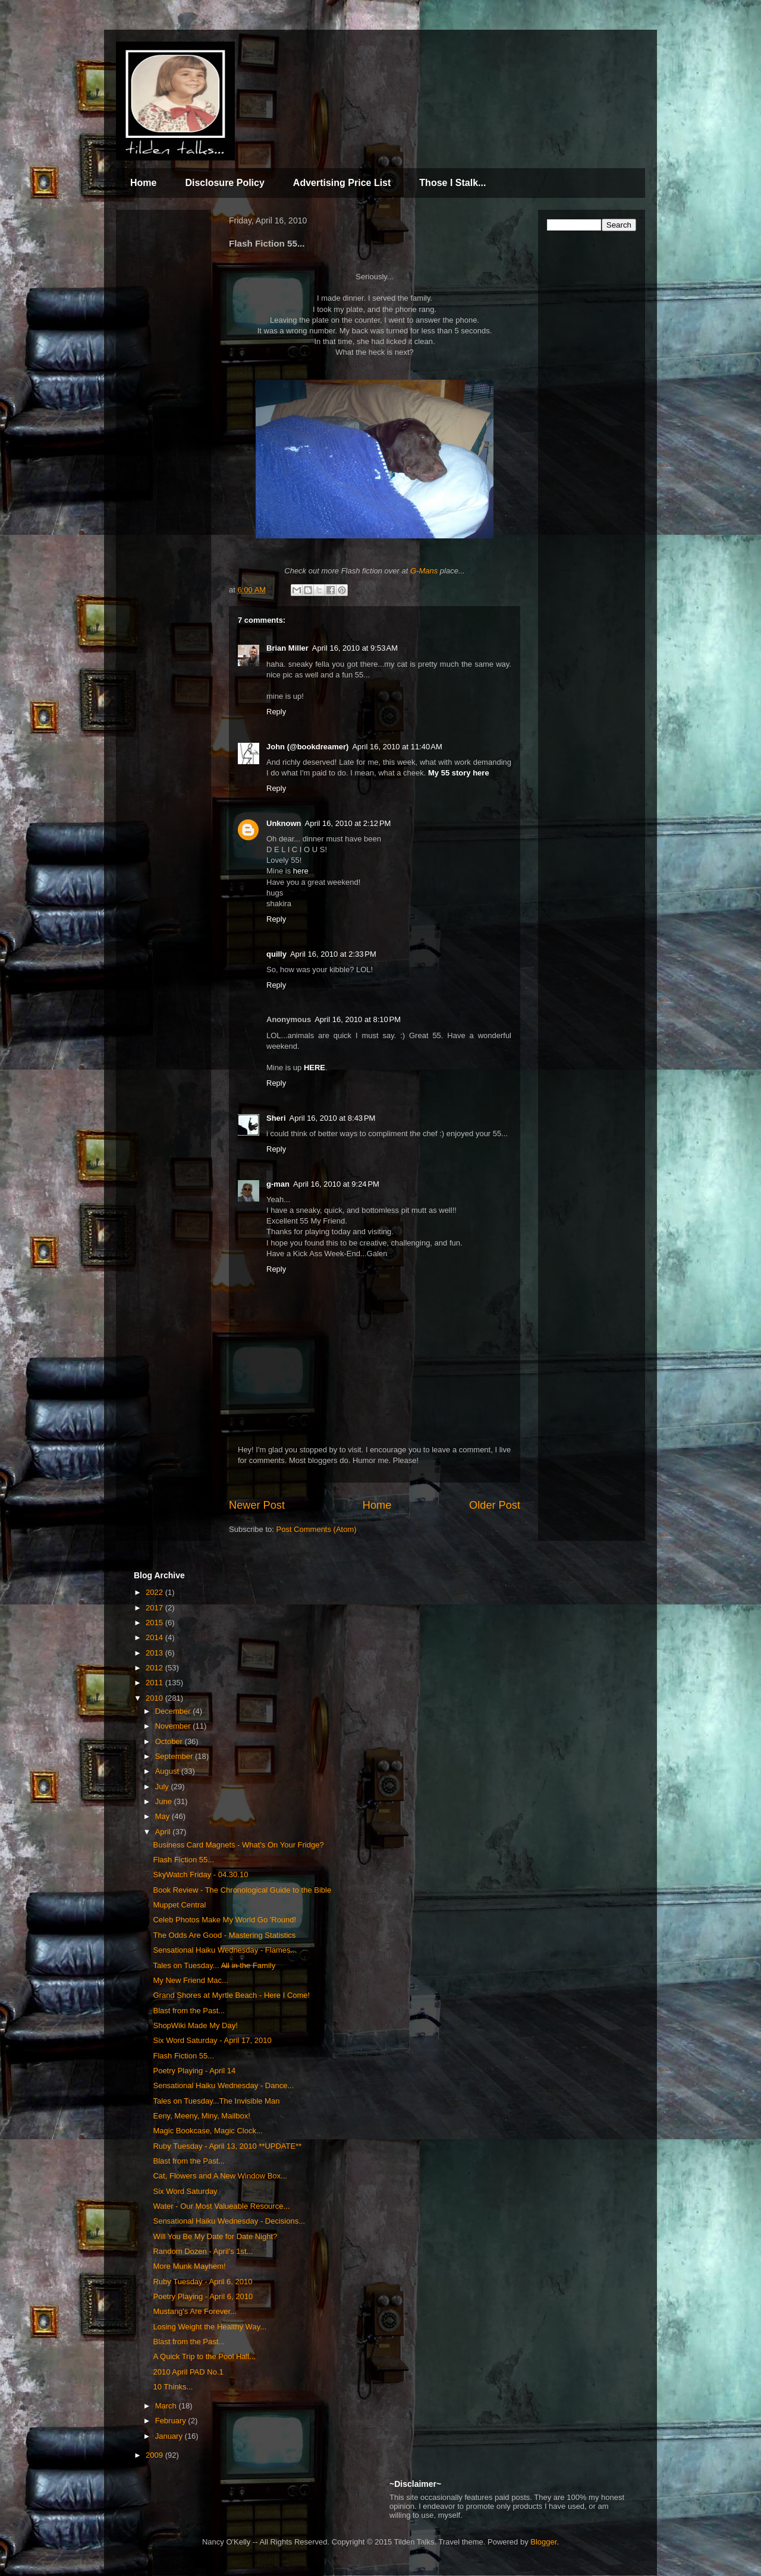 Image resolution: width=761 pixels, height=2576 pixels. What do you see at coordinates (342, 183) in the screenshot?
I see `Advertising Price List` at bounding box center [342, 183].